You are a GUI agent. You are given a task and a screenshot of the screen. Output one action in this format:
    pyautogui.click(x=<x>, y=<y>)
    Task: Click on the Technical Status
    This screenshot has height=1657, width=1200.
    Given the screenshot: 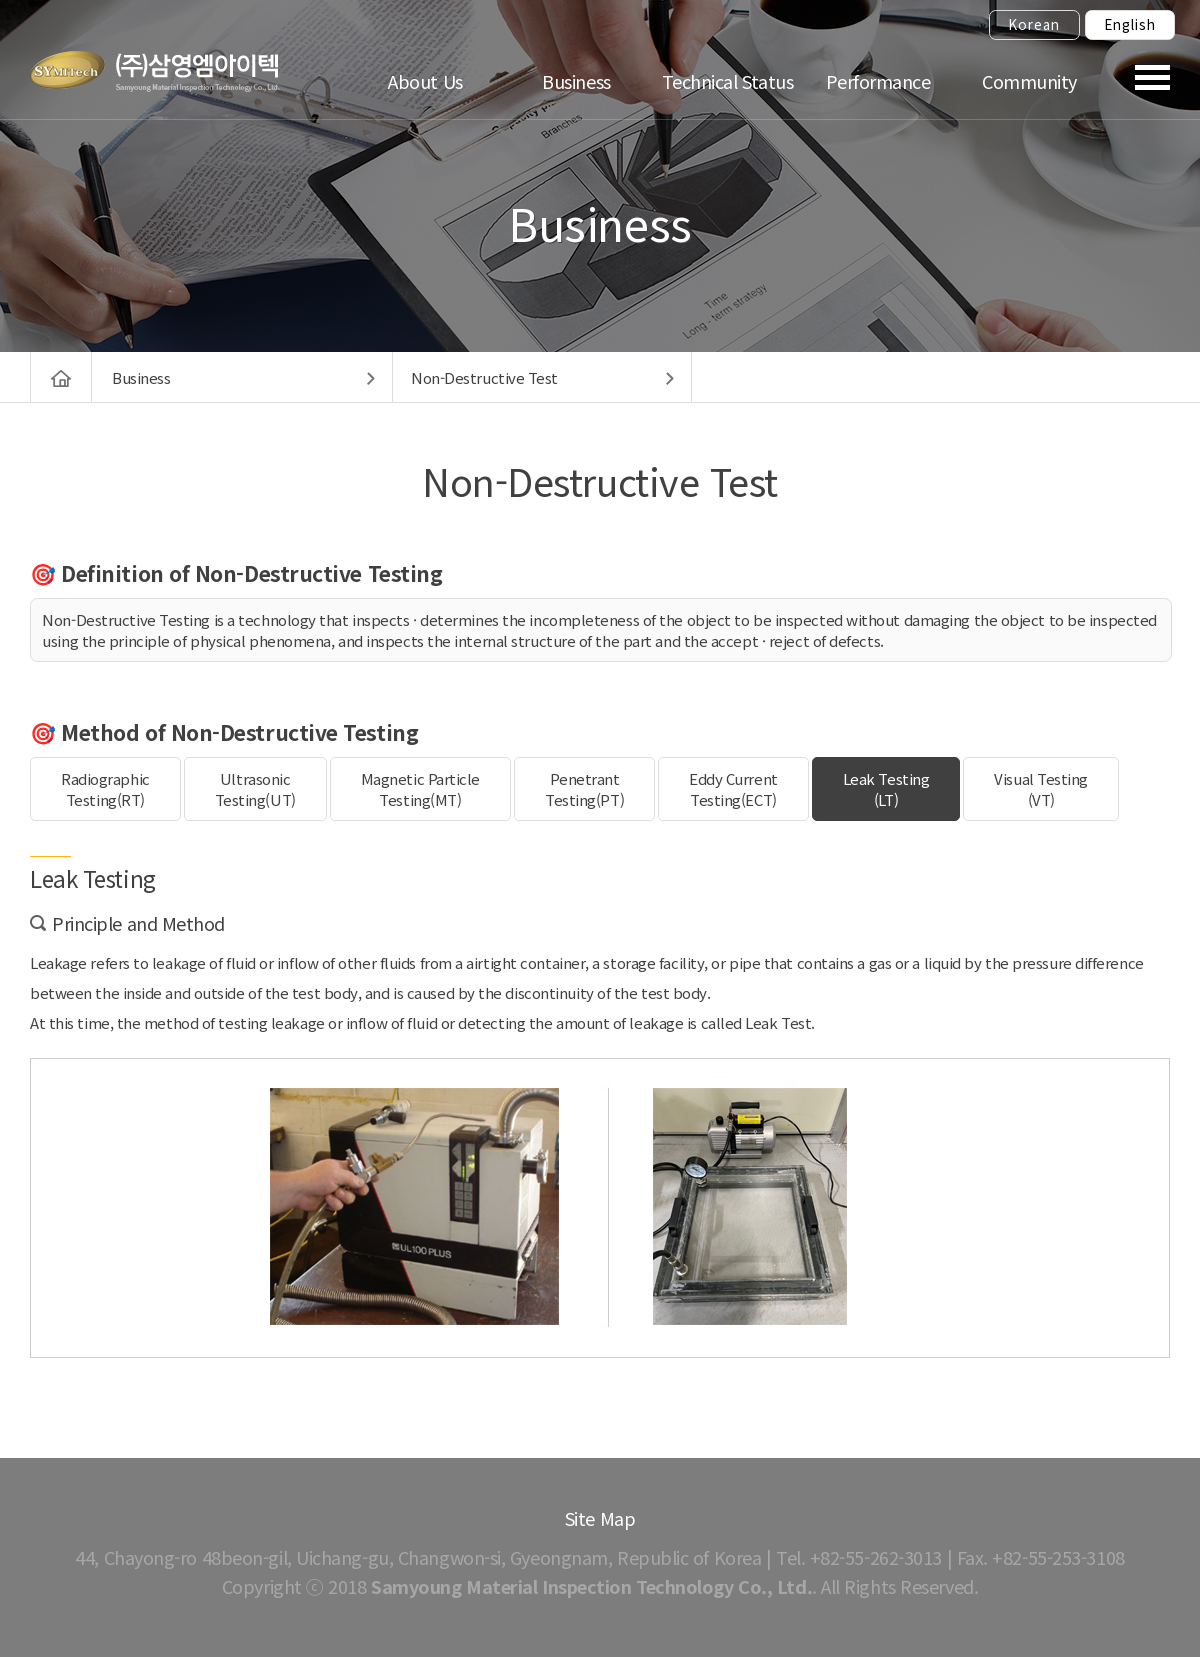 What is the action you would take?
    pyautogui.click(x=728, y=81)
    